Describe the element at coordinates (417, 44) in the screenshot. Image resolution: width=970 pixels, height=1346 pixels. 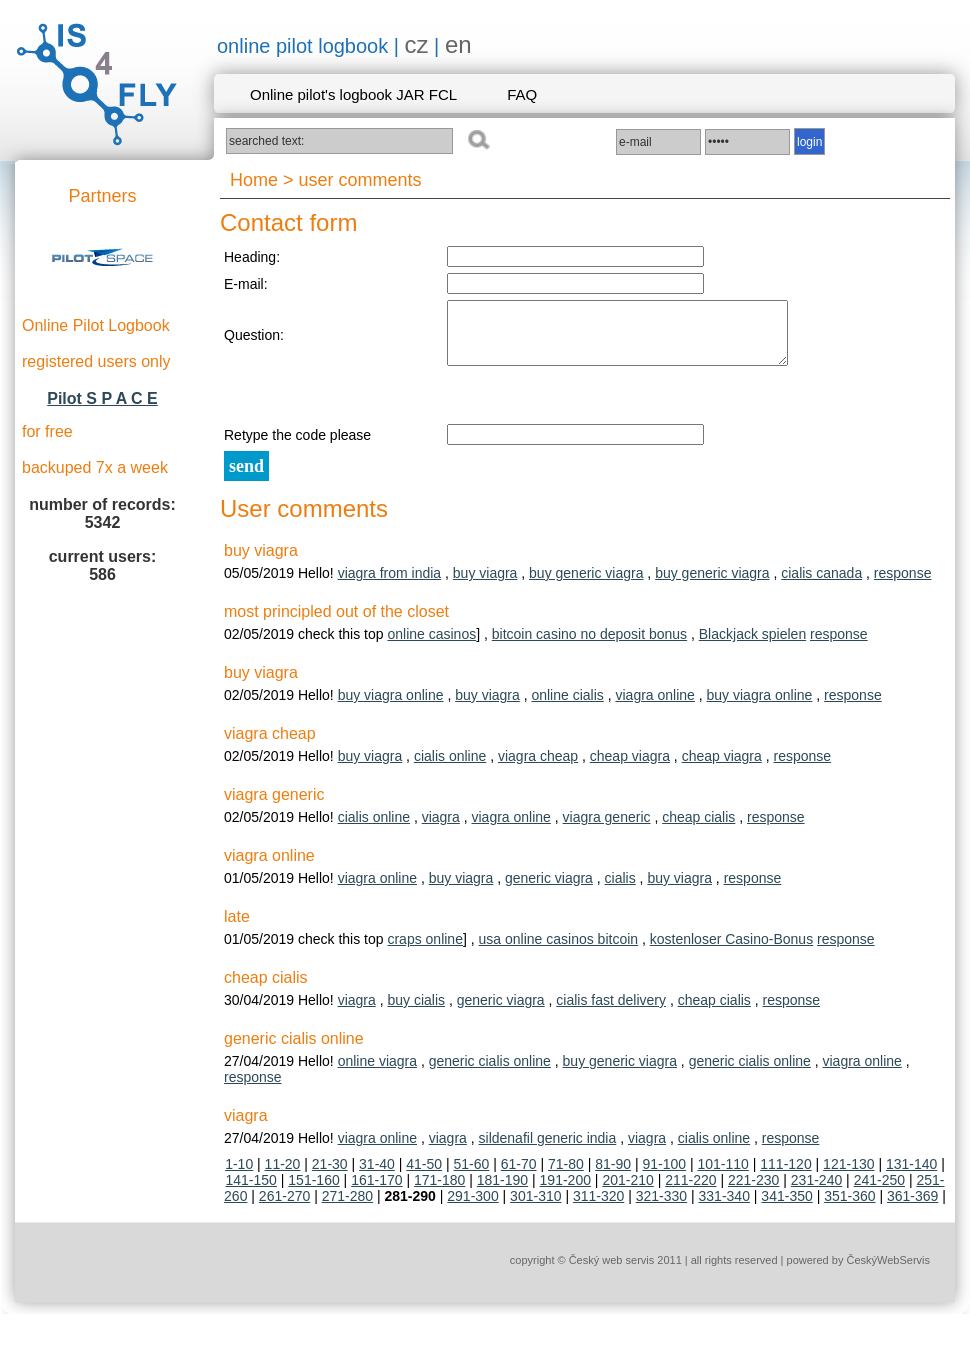
I see `cz` at that location.